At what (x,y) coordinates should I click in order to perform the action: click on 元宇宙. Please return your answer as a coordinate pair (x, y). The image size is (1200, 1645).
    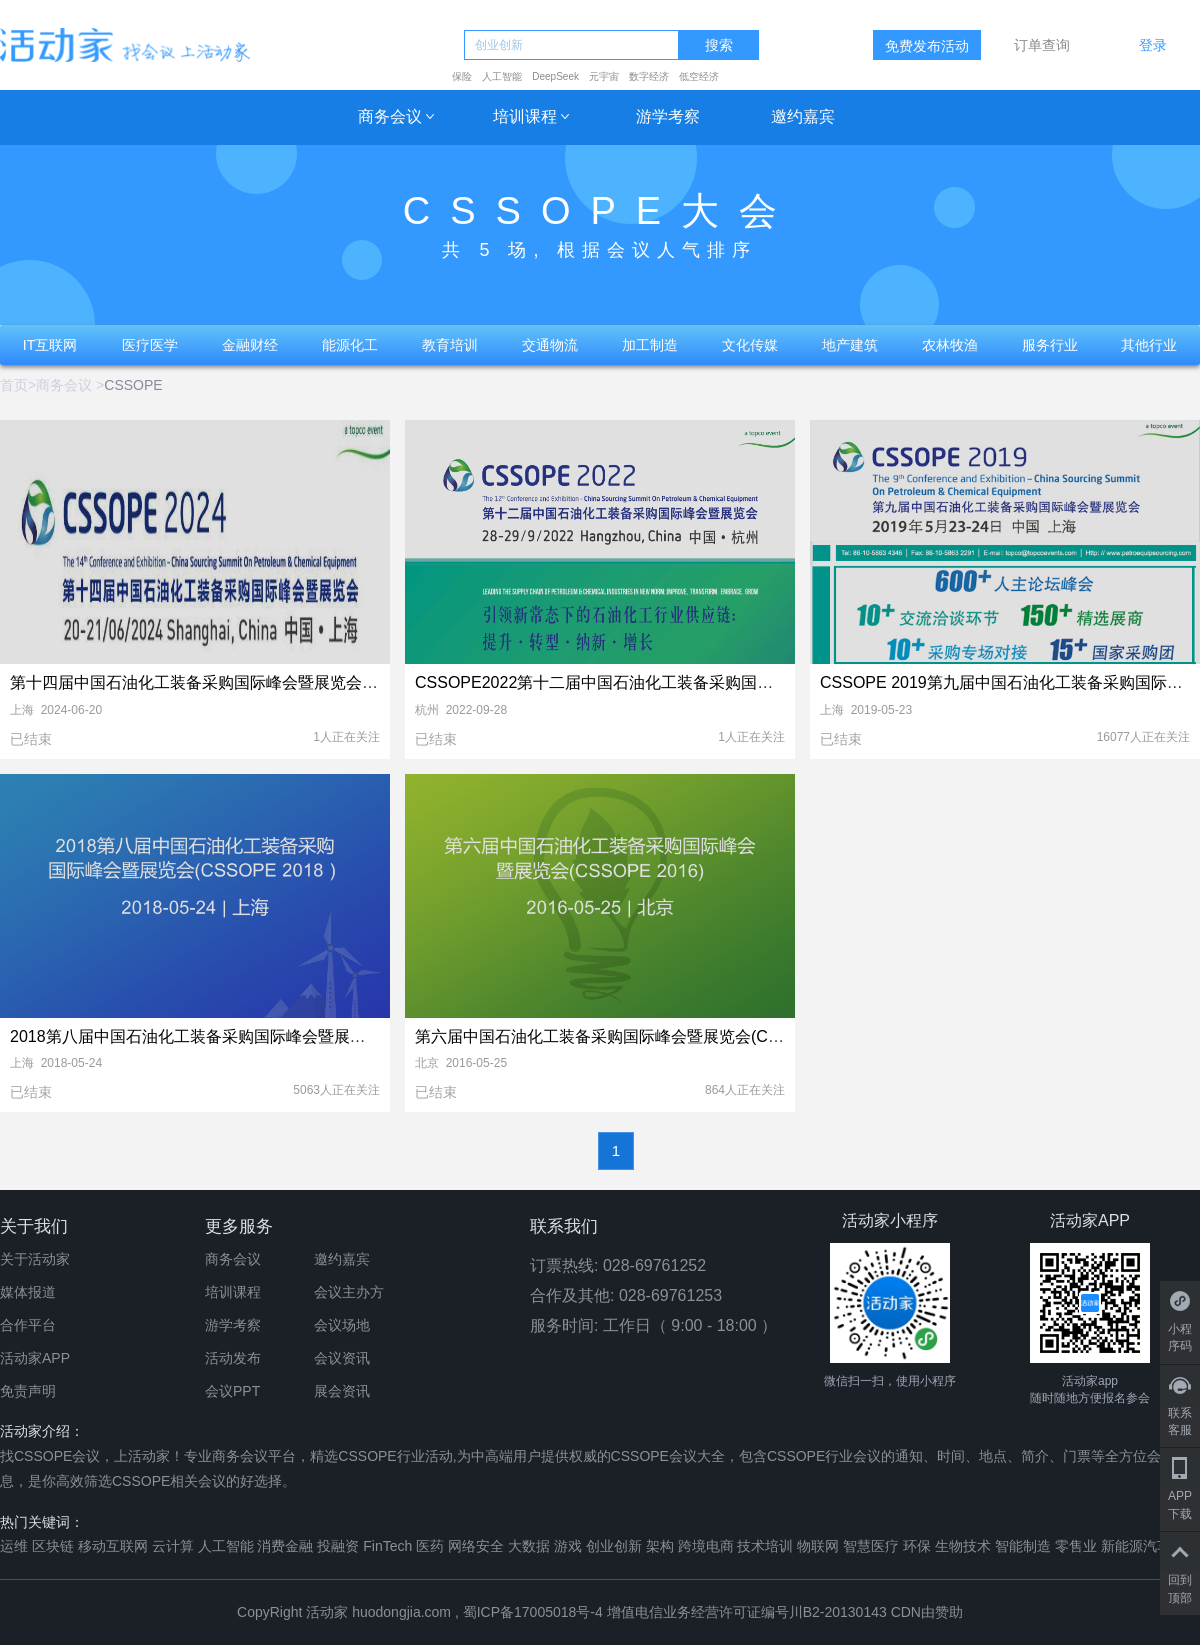
    Looking at the image, I should click on (604, 76).